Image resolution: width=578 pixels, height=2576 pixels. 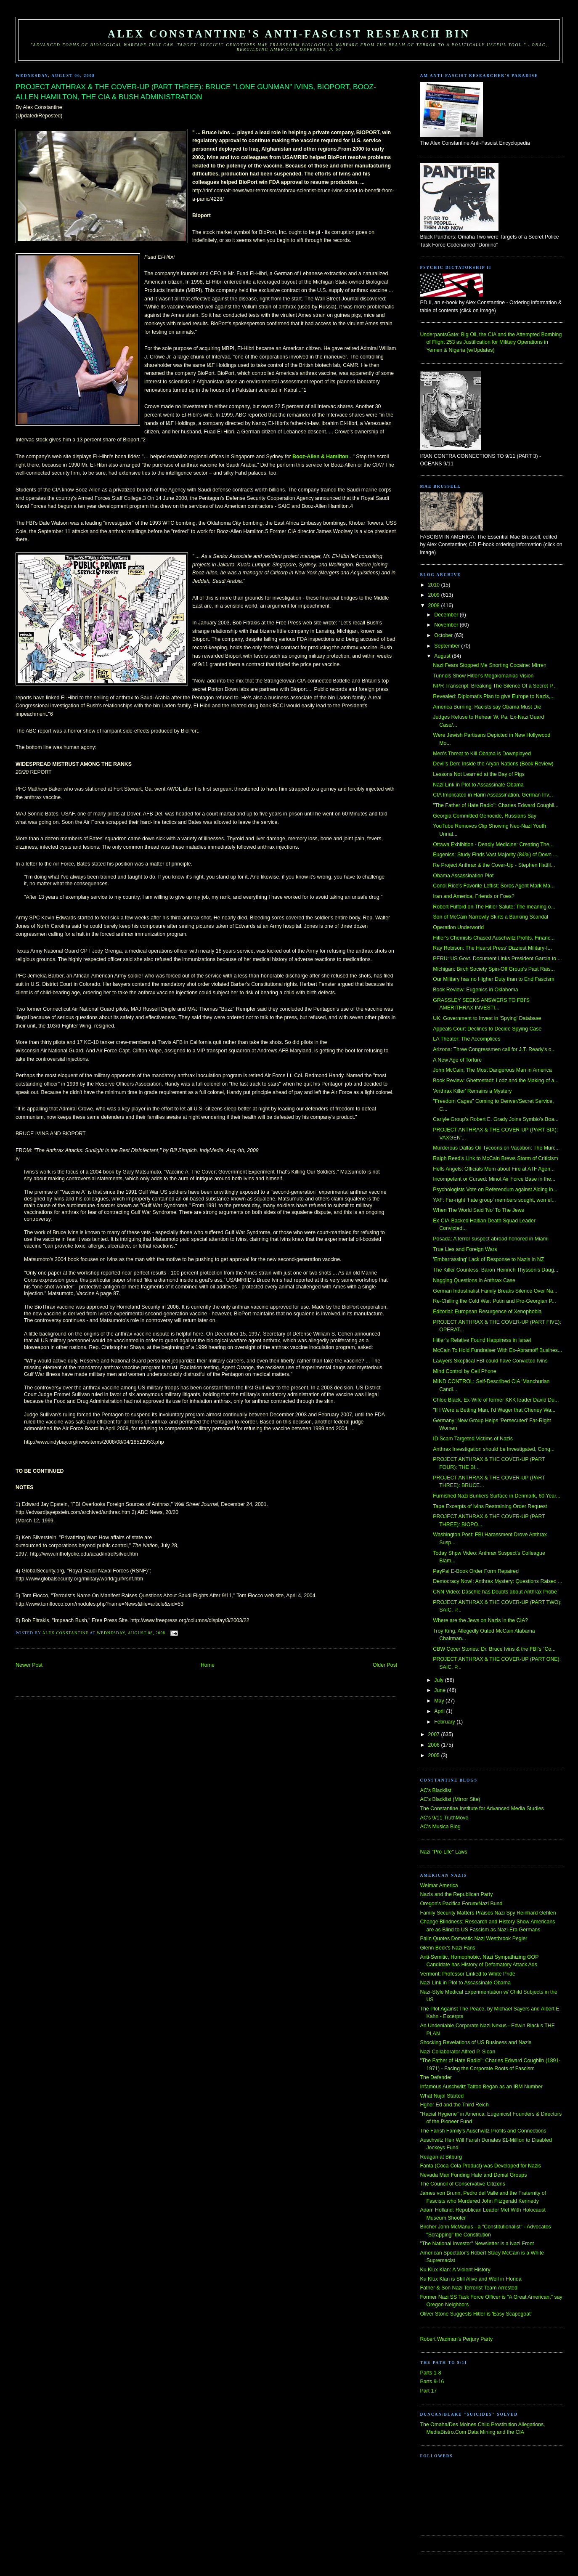 I want to click on 2008, so click(x=434, y=605).